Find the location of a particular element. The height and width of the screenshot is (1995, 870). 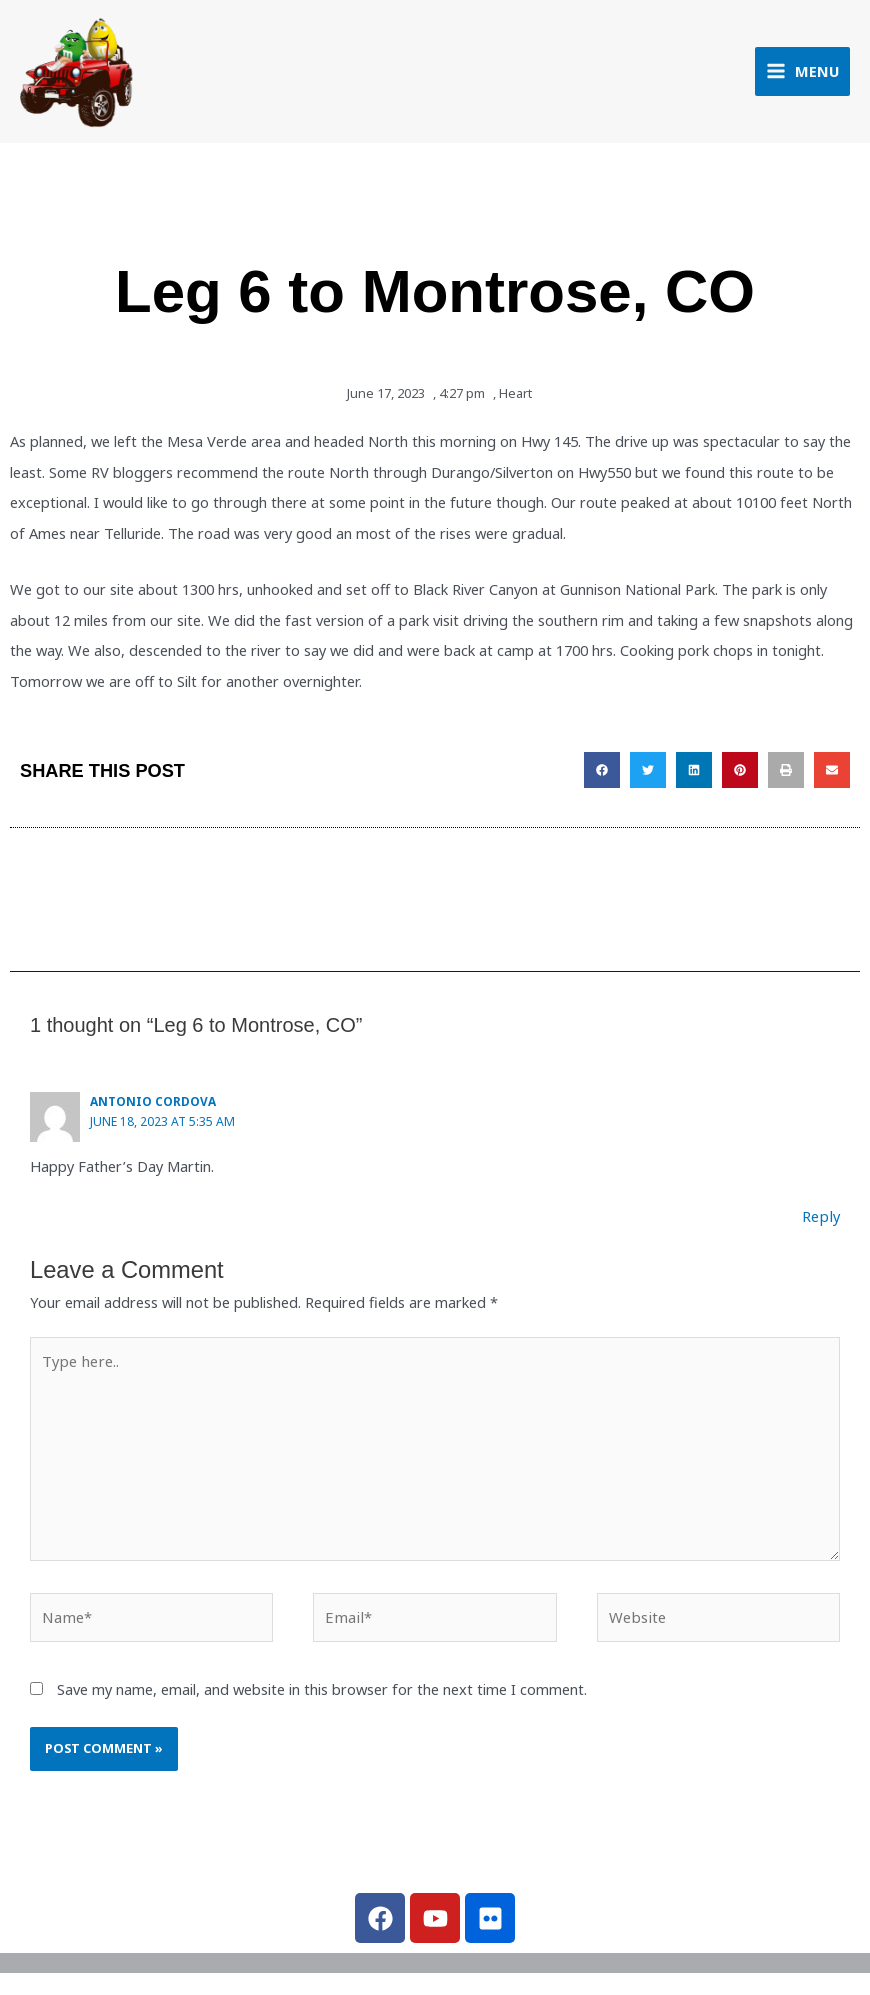

[button] is located at coordinates (602, 775).